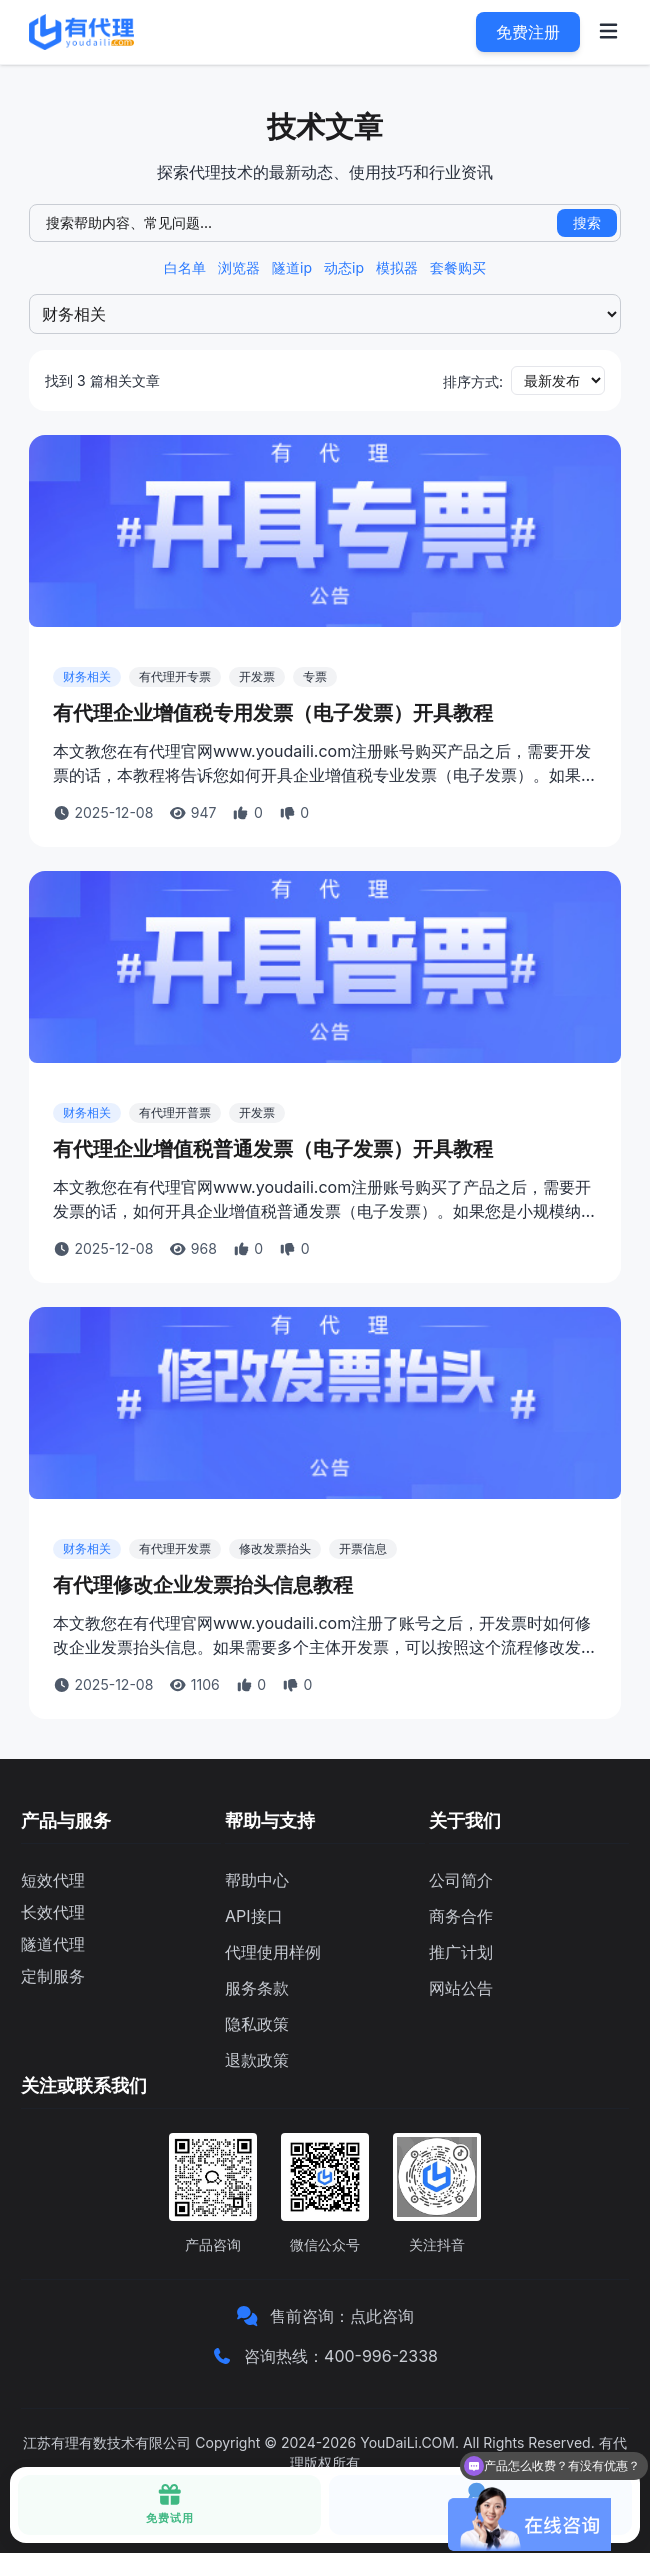 This screenshot has height=2553, width=650. I want to click on 服务条款, so click(257, 1988).